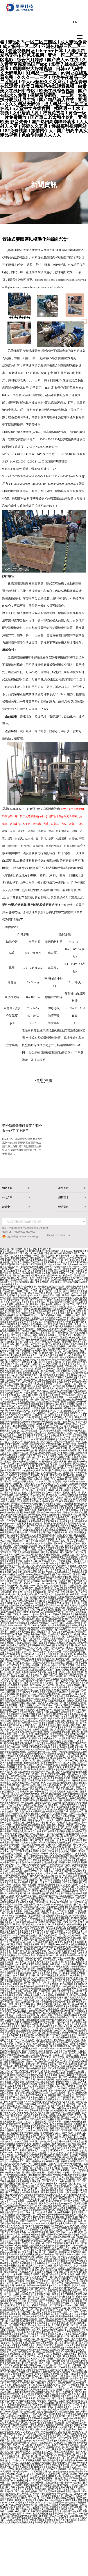 This screenshot has height=2576, width=88. What do you see at coordinates (15, 1408) in the screenshot?
I see `99久热re在线精品99re8热视频` at bounding box center [15, 1408].